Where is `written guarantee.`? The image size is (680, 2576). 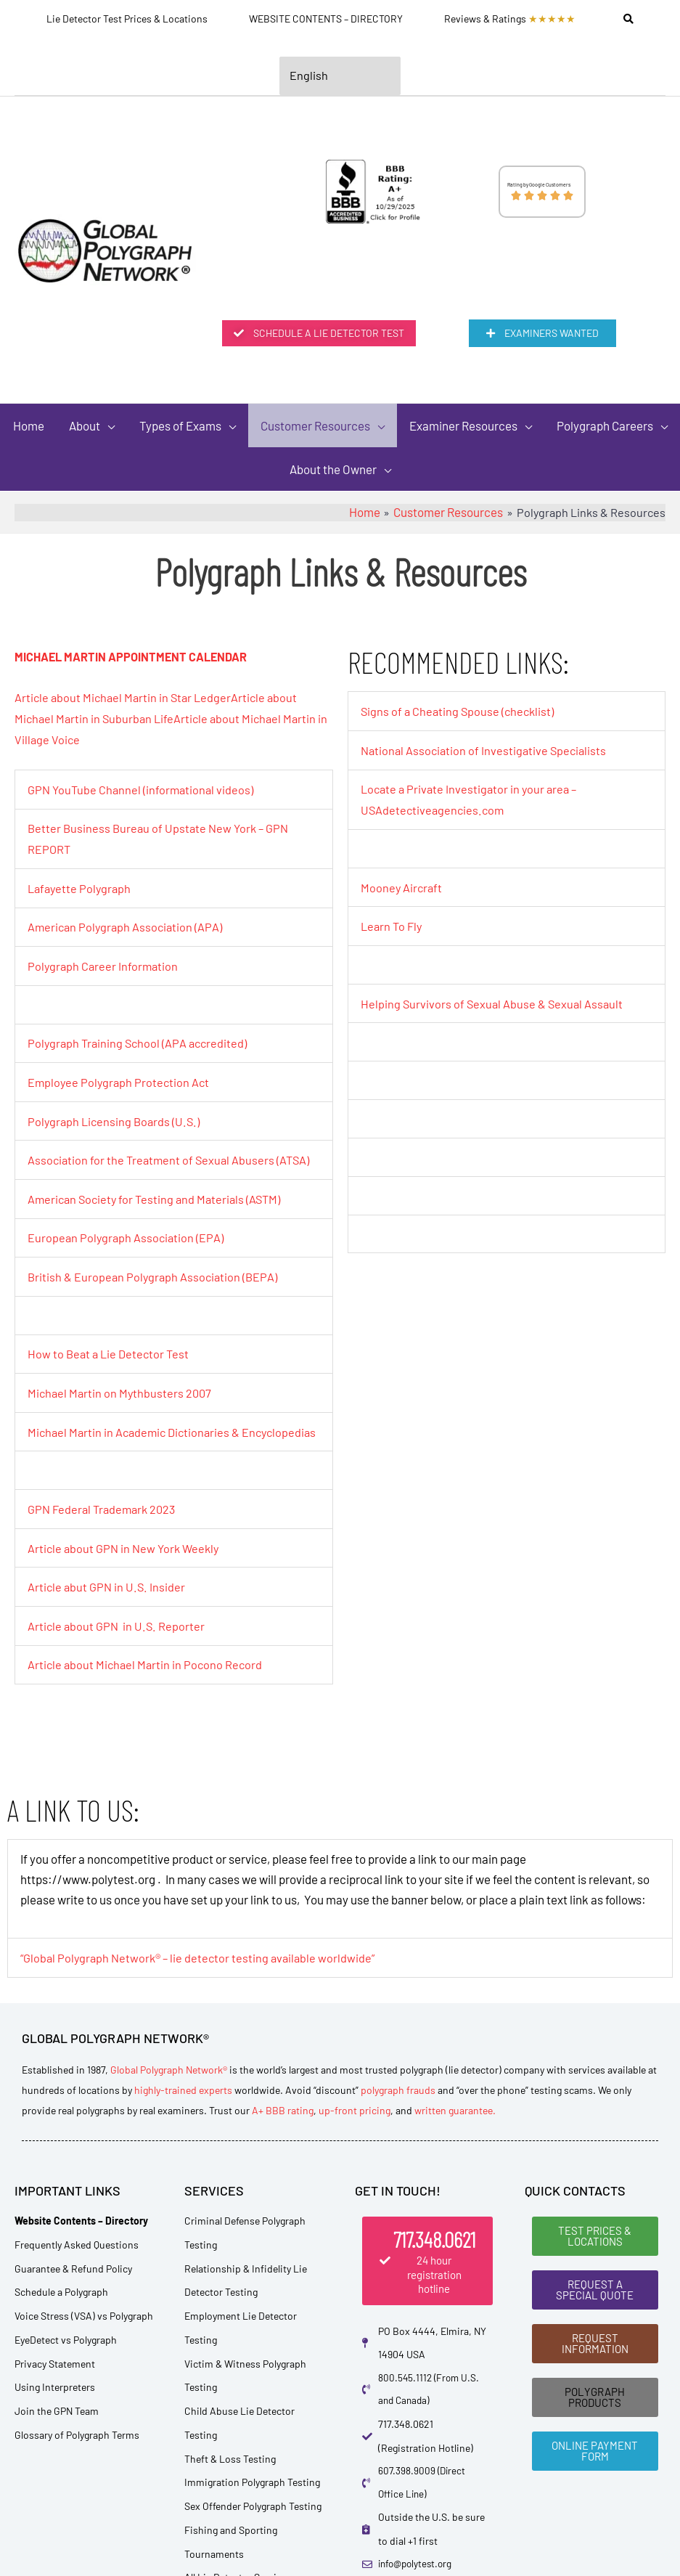
written guarantee. is located at coordinates (455, 2120).